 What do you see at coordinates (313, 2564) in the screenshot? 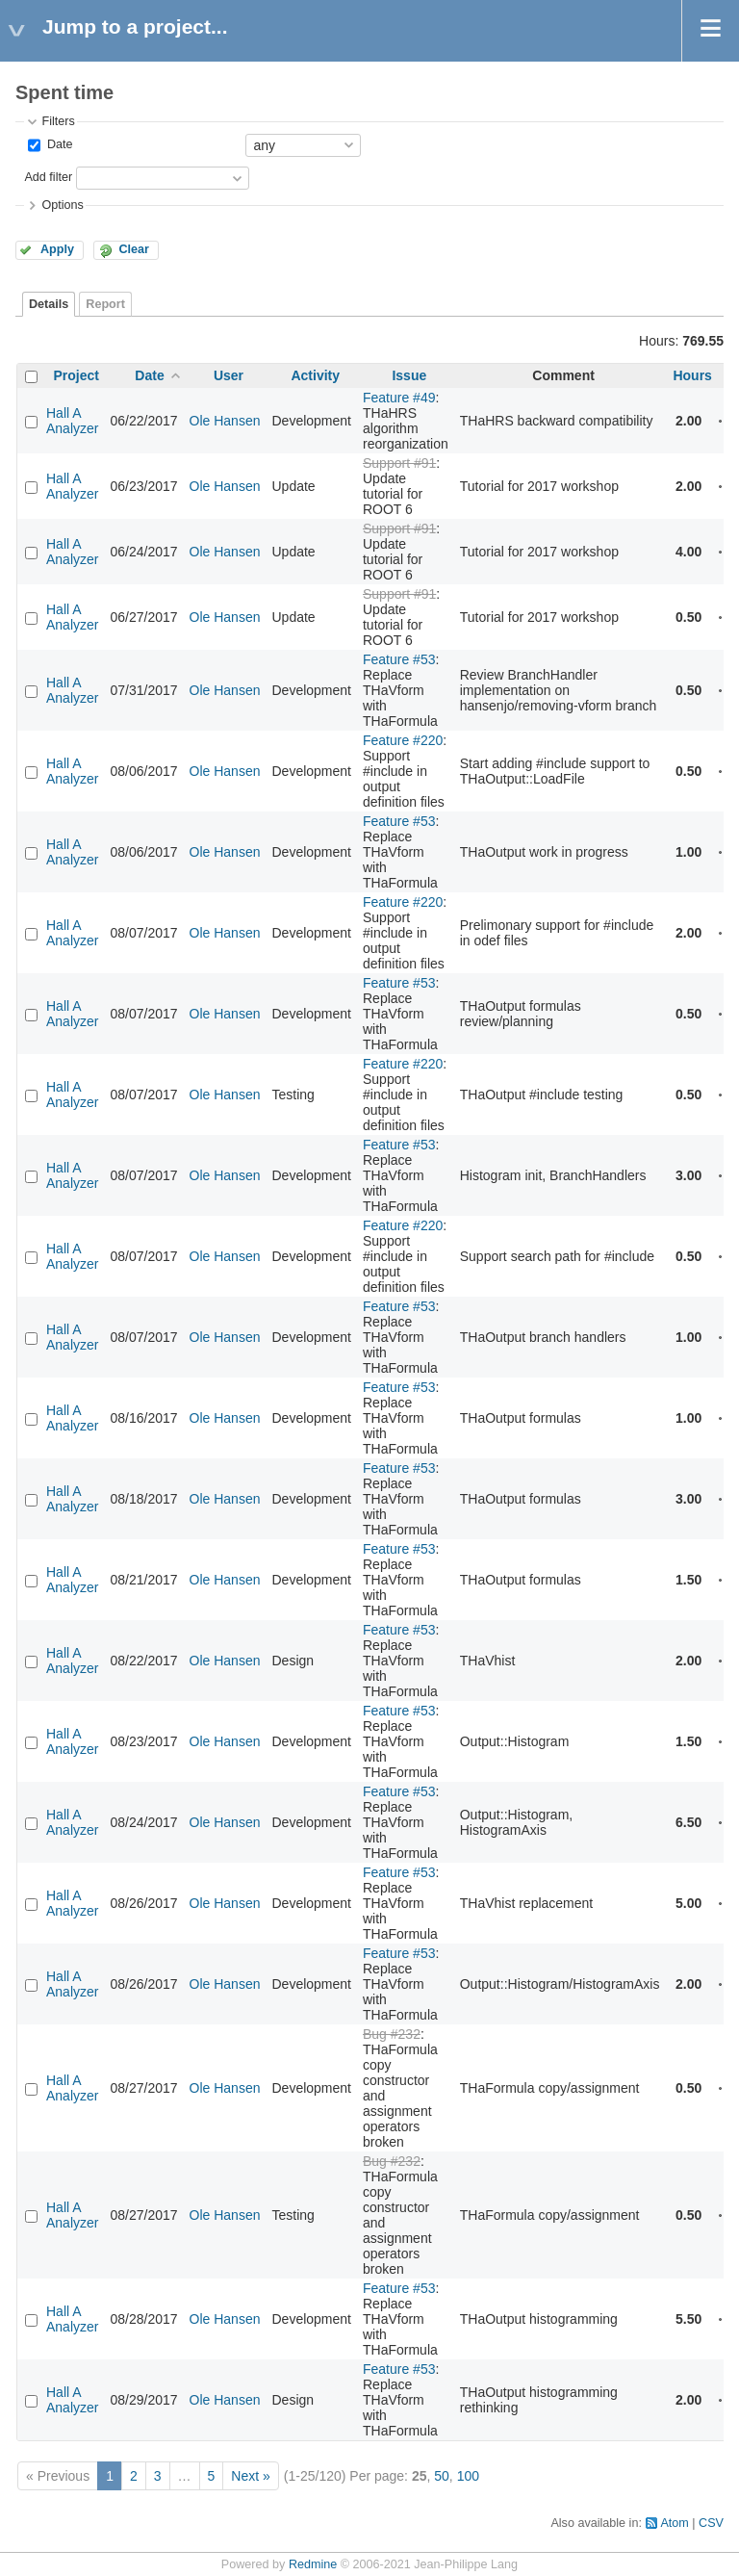
I see `Redmine` at bounding box center [313, 2564].